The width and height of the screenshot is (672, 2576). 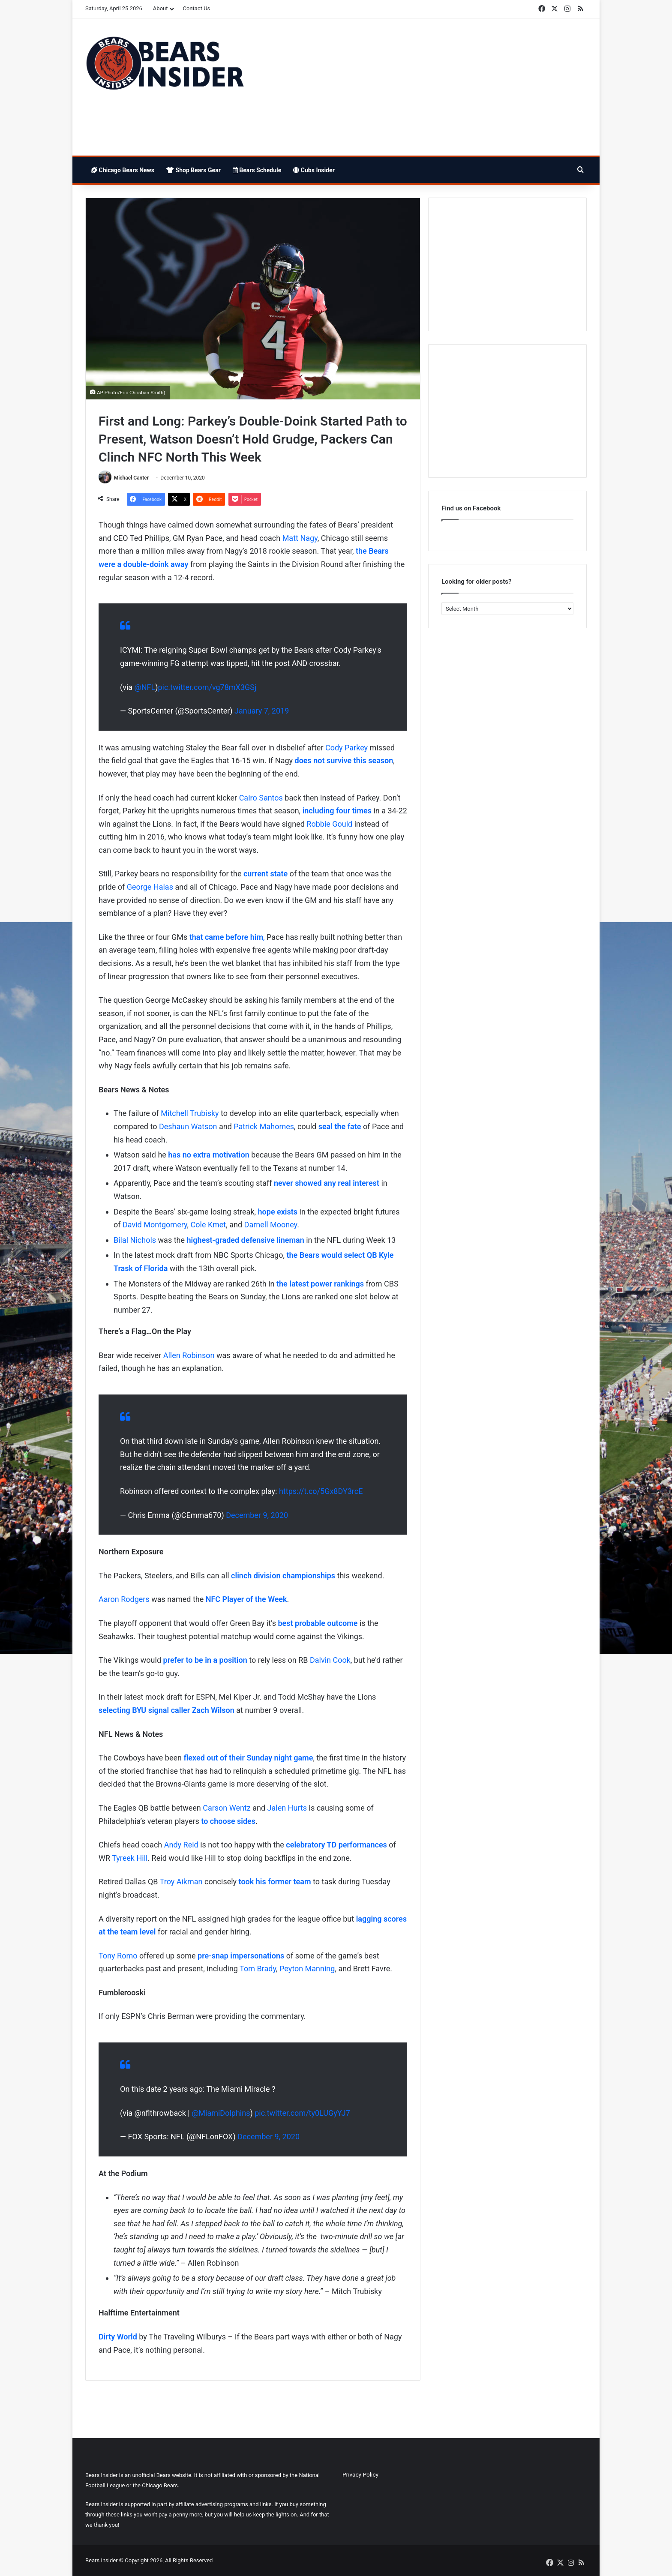 What do you see at coordinates (264, 1126) in the screenshot?
I see `Patrick Mahomes` at bounding box center [264, 1126].